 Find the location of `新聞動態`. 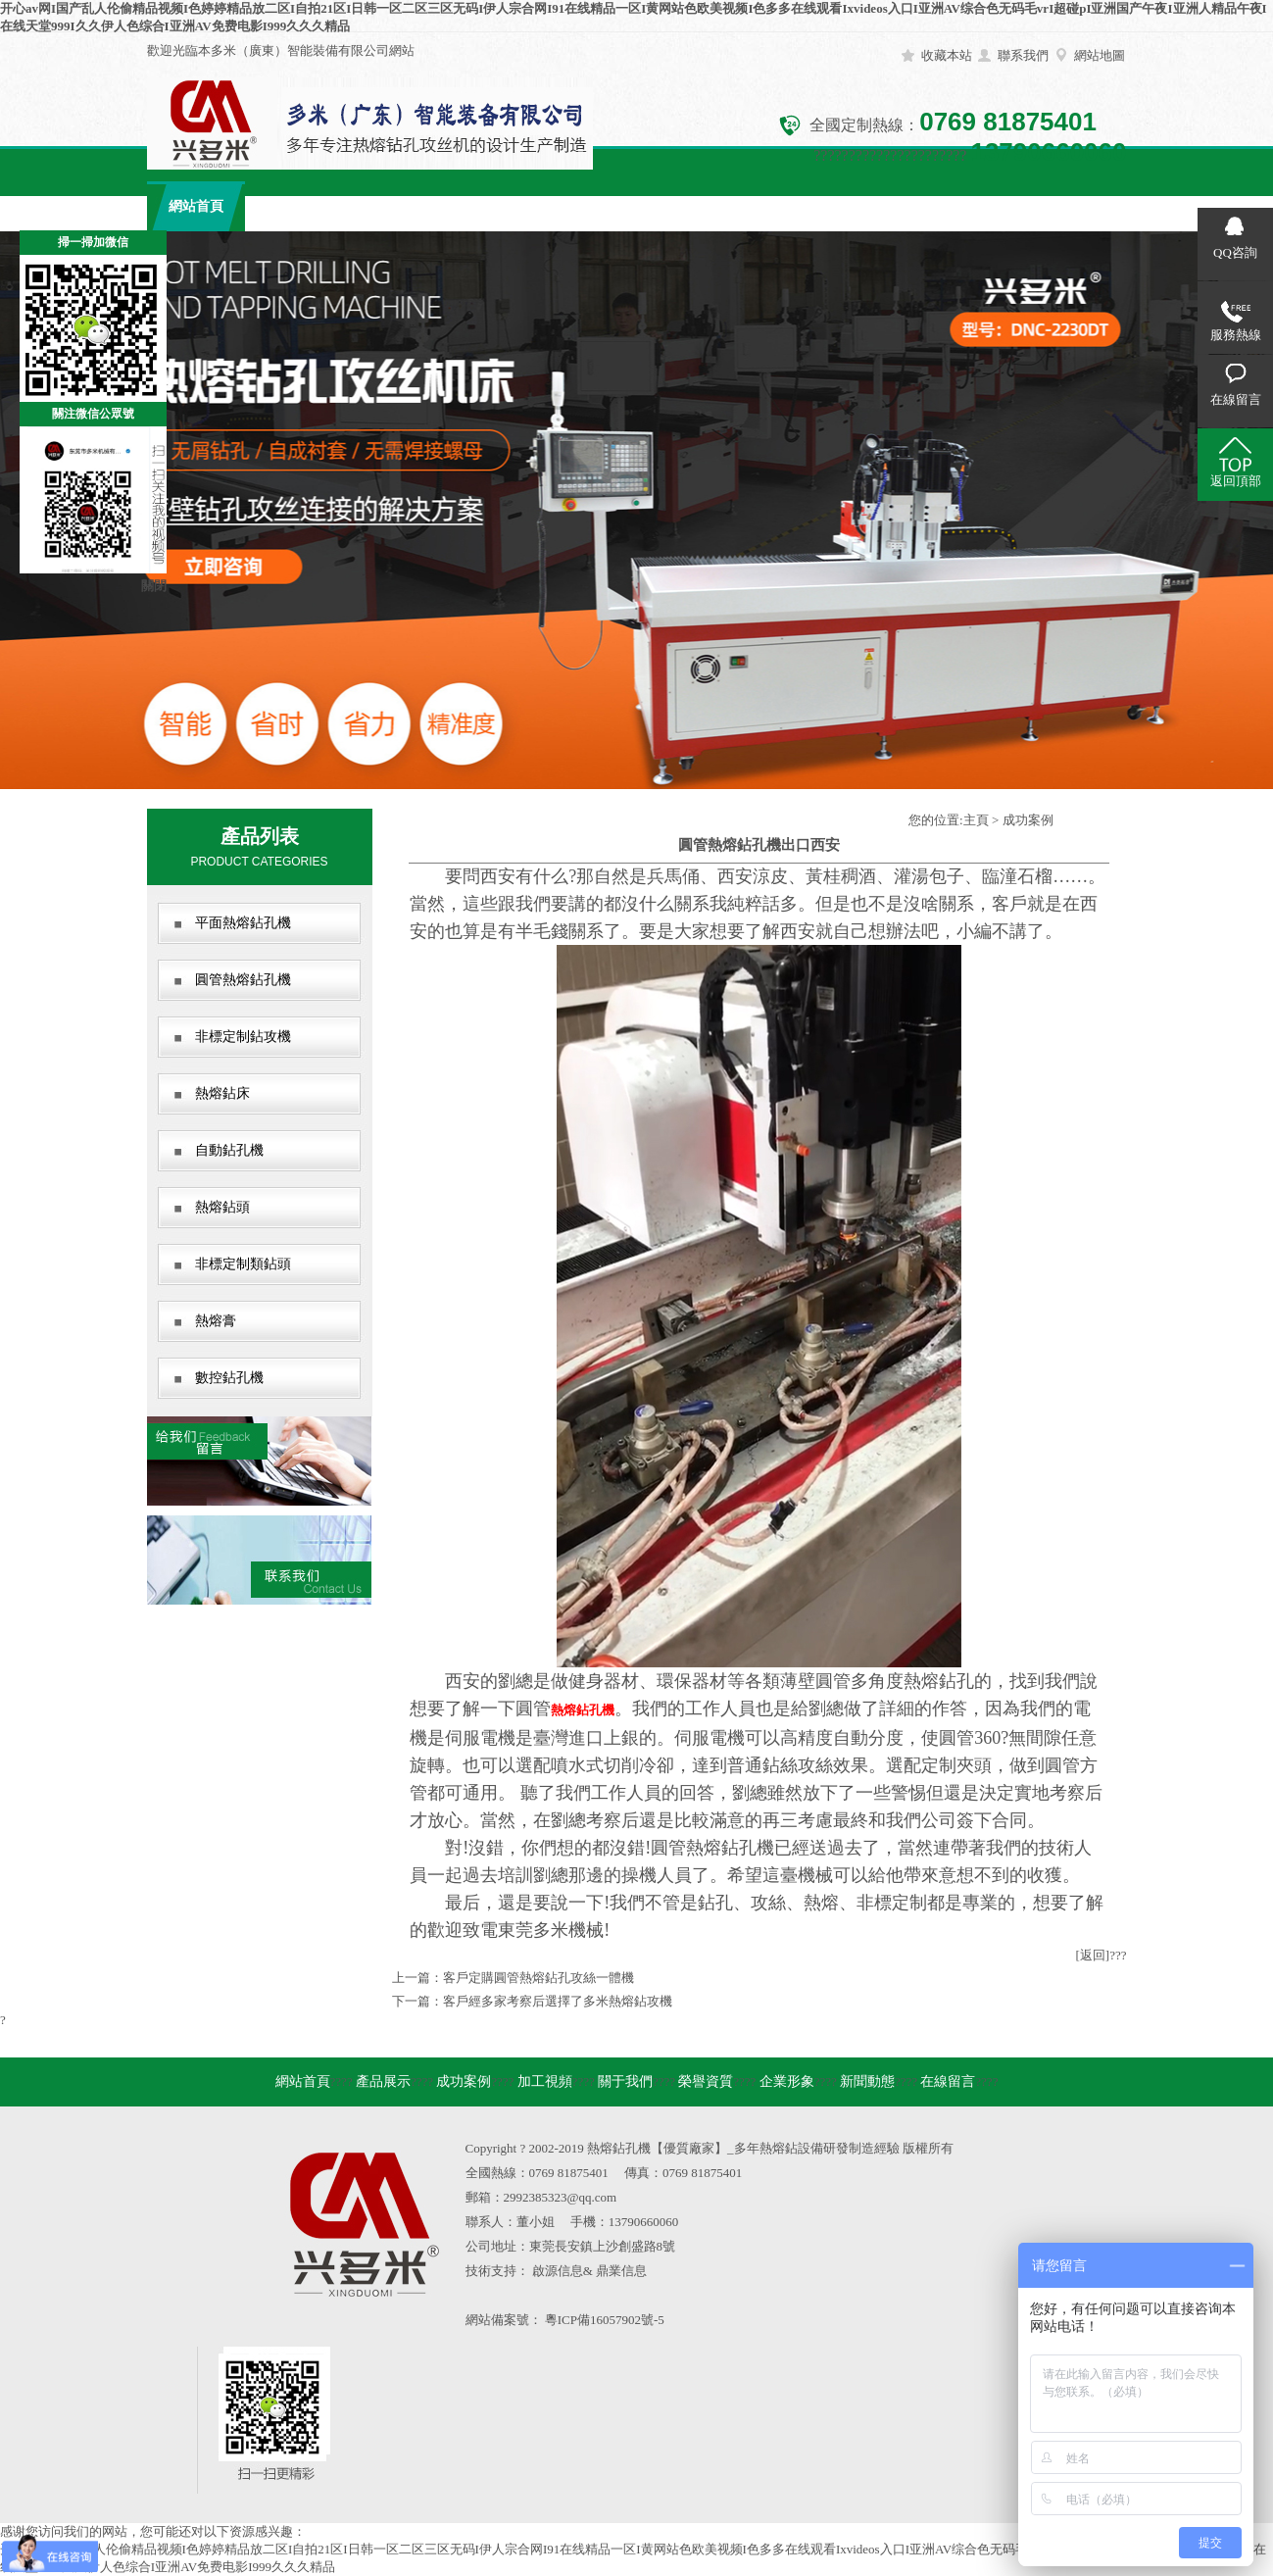

新聞動態 is located at coordinates (882, 206).